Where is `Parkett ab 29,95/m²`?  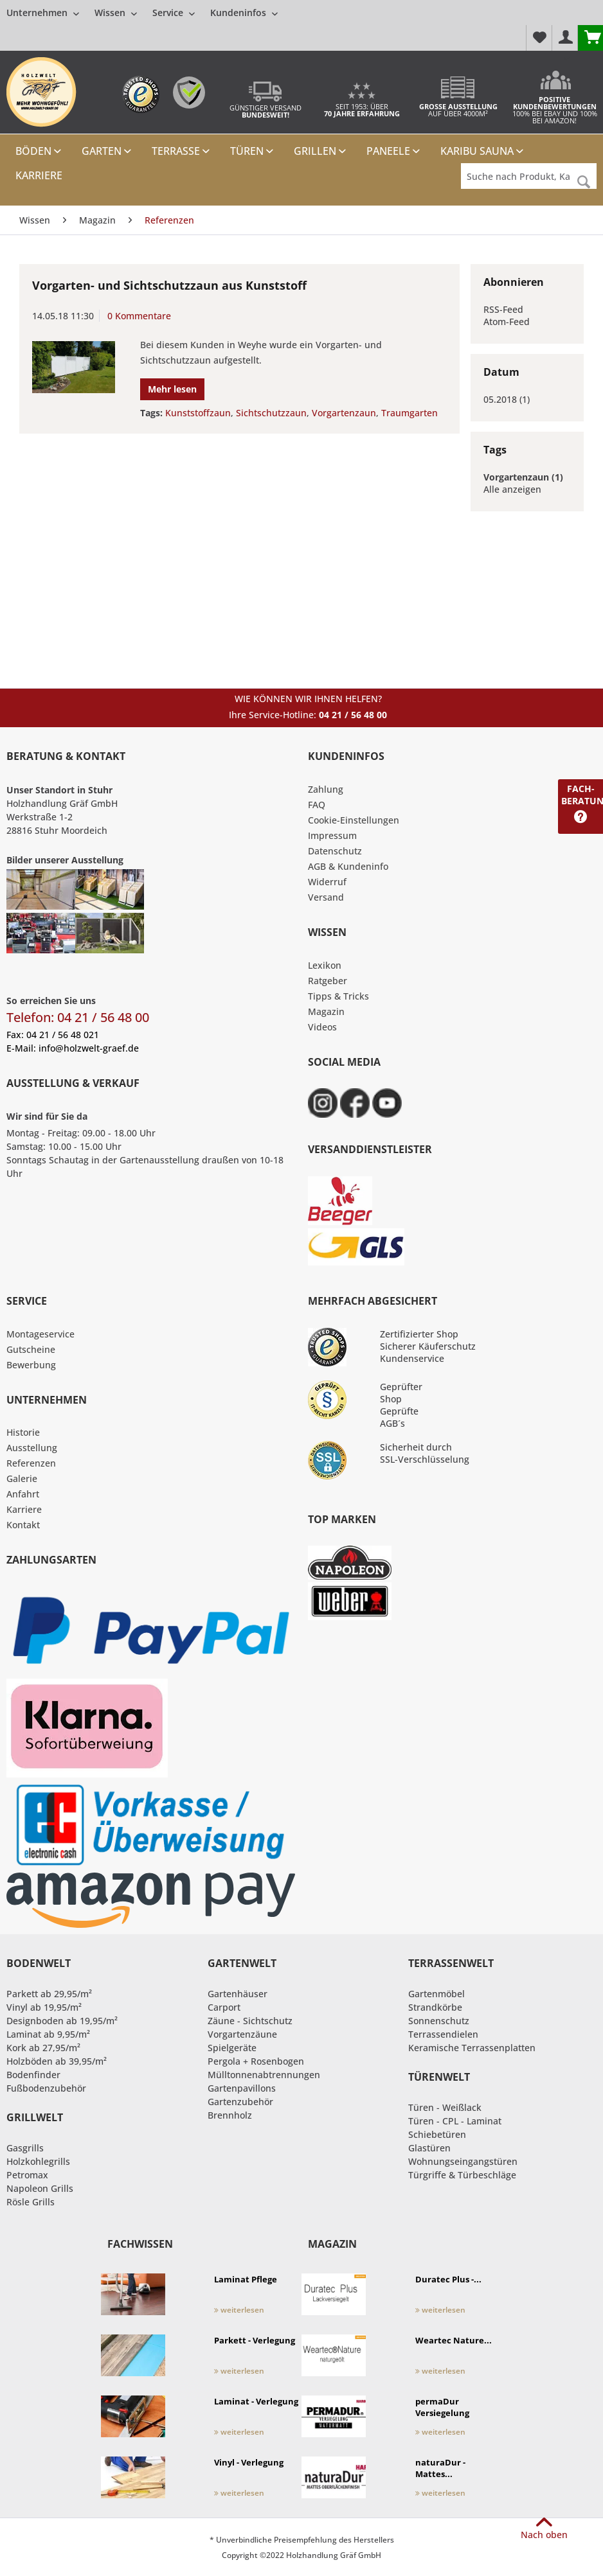 Parkett ab 29,95/m² is located at coordinates (49, 1994).